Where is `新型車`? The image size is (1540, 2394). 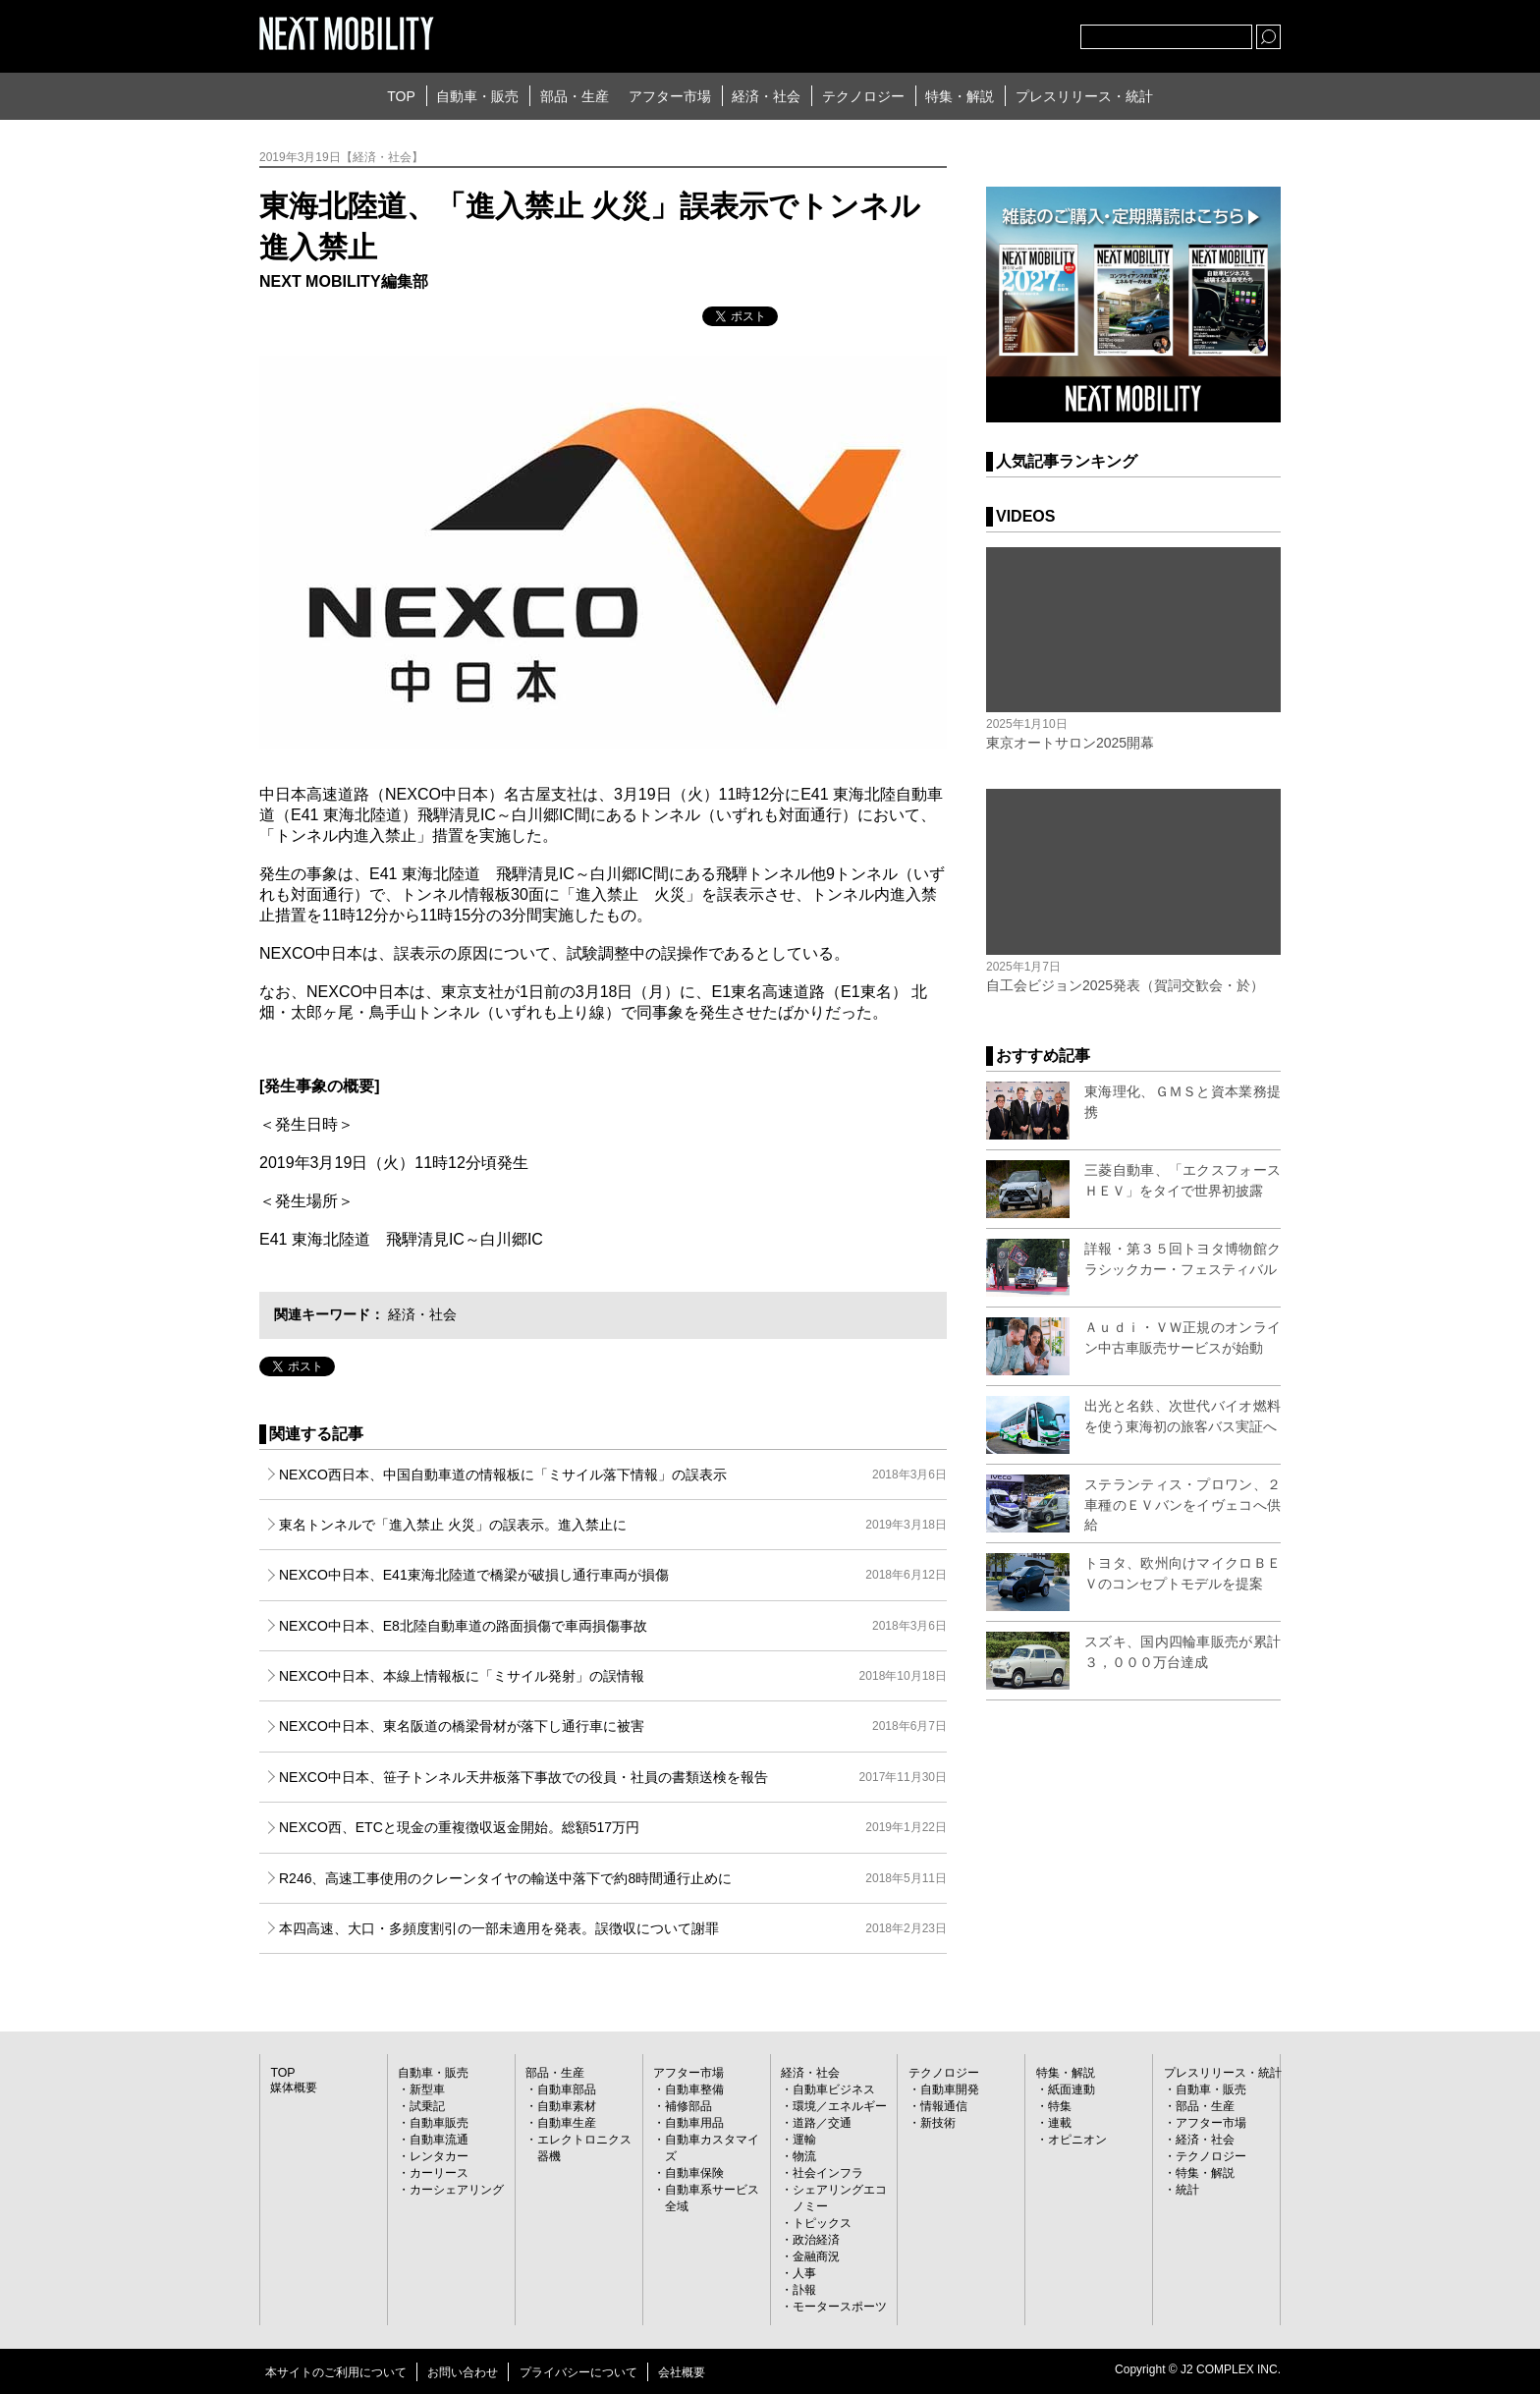 新型車 is located at coordinates (427, 2089).